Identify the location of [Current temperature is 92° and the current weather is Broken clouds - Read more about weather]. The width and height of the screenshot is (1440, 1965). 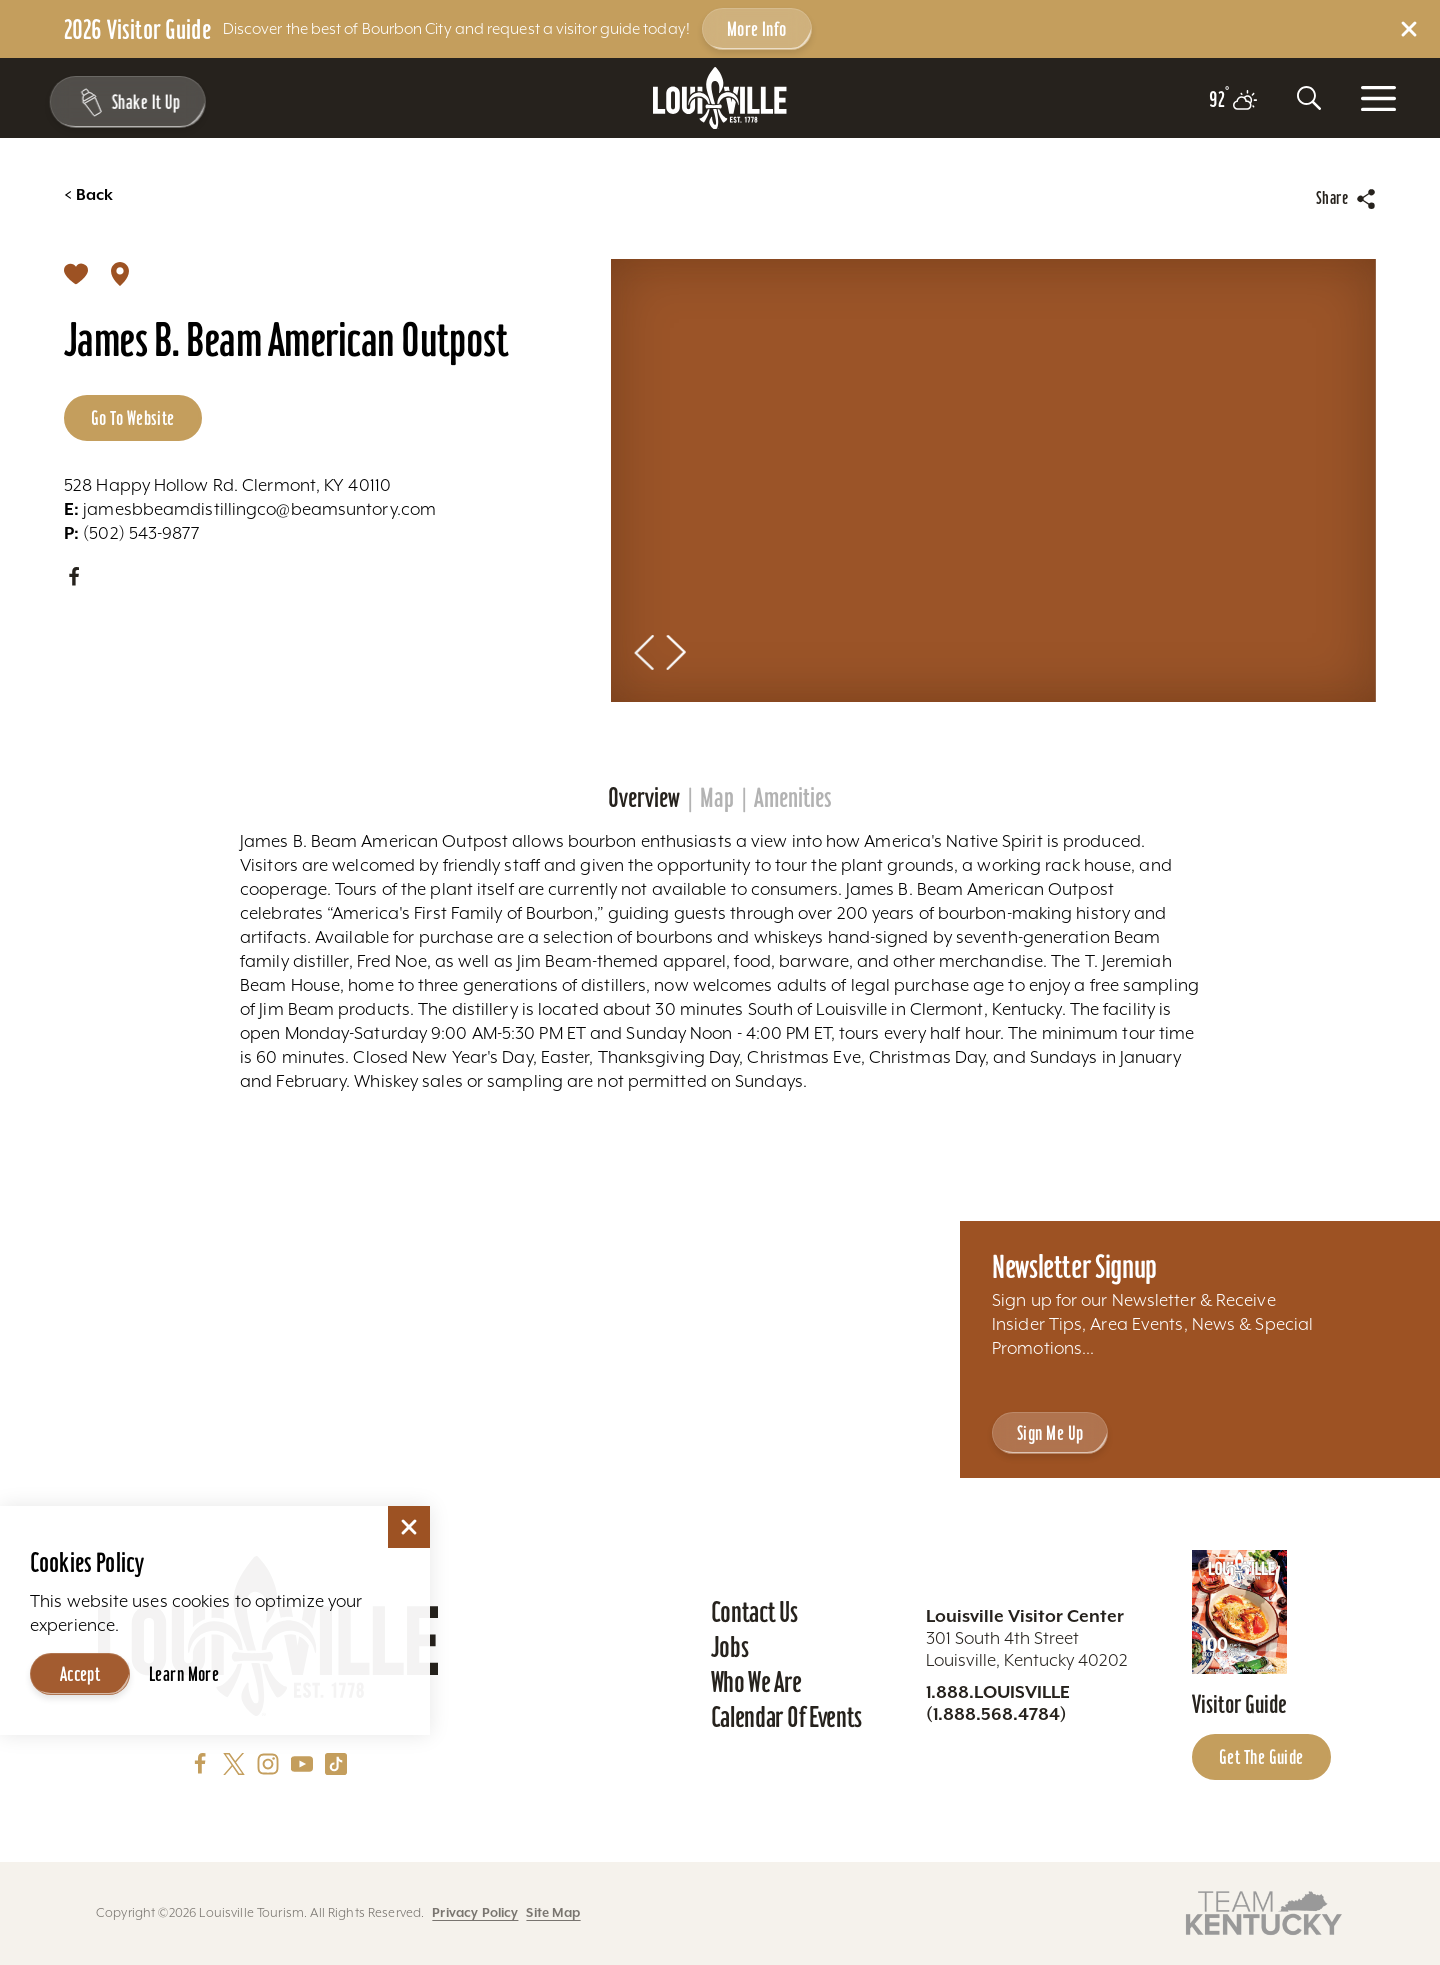
(1233, 100).